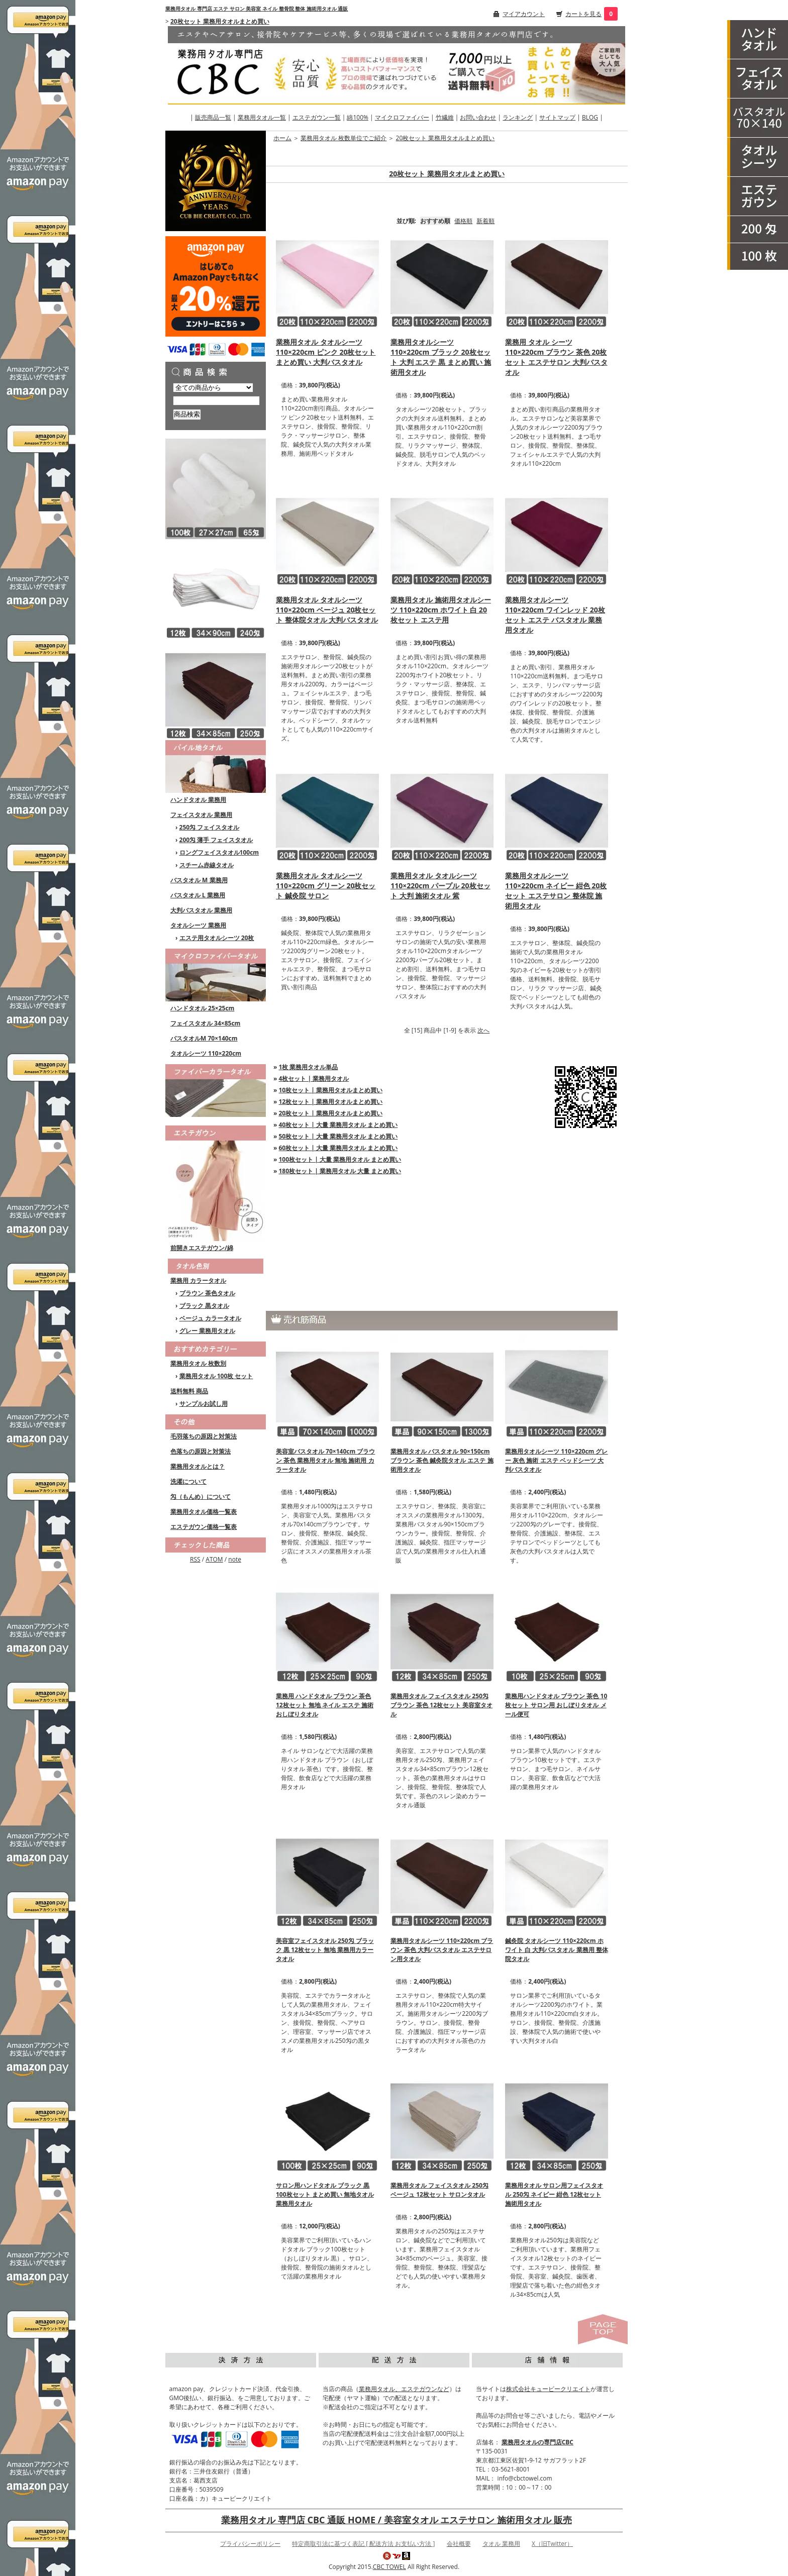  I want to click on 業務用タオル フェイスタオル 250匁 ブラウン 茶色 12枚セット 美容室タオル, so click(441, 1705).